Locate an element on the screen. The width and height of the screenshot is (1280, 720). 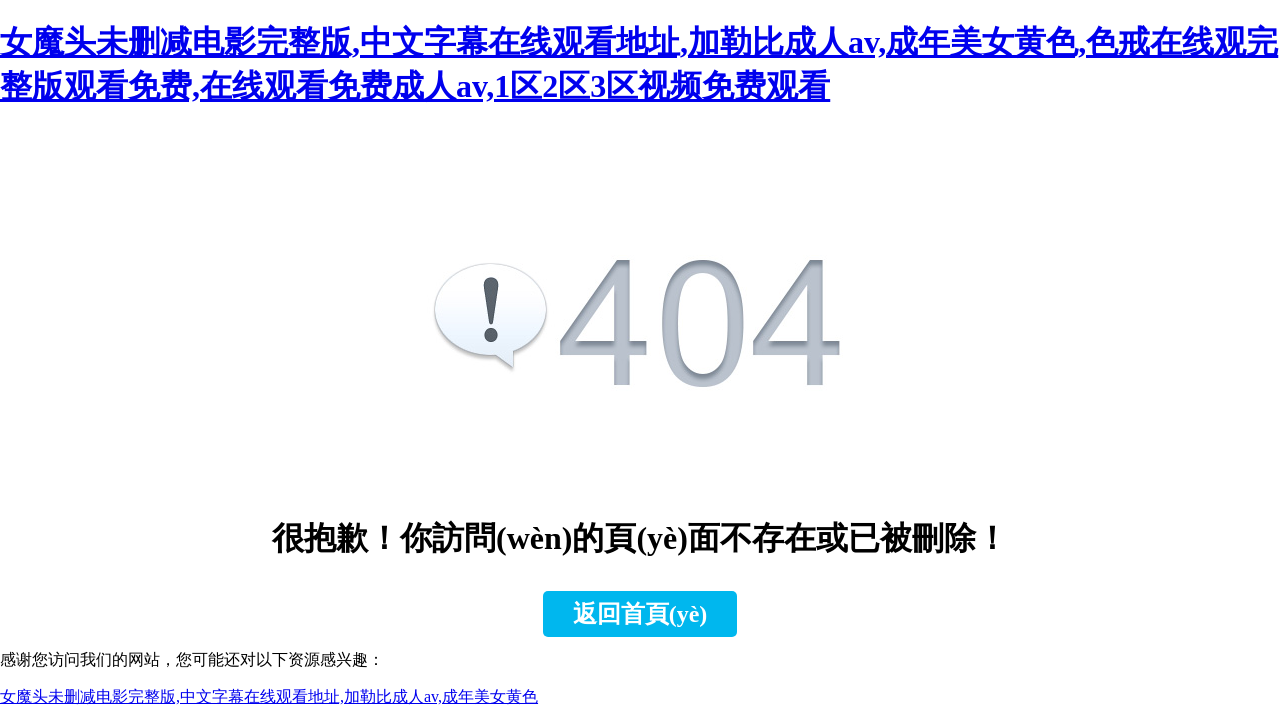
返回首頁(yè) is located at coordinates (640, 614).